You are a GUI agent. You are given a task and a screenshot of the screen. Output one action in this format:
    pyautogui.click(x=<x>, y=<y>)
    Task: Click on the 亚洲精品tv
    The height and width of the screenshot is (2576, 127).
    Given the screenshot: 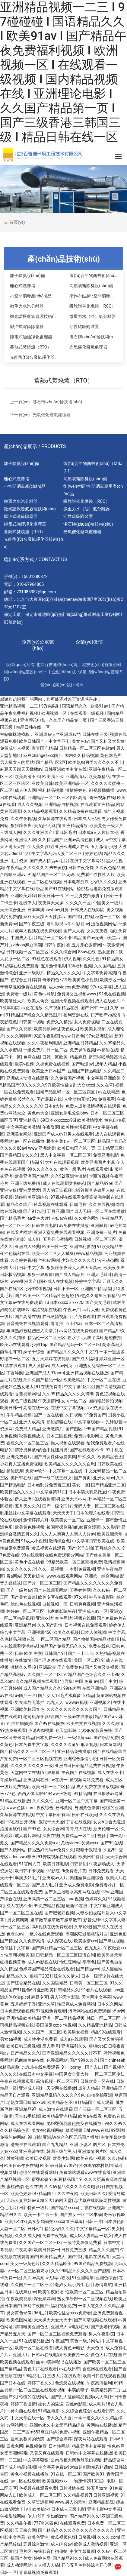 What is the action you would take?
    pyautogui.click(x=25, y=1625)
    